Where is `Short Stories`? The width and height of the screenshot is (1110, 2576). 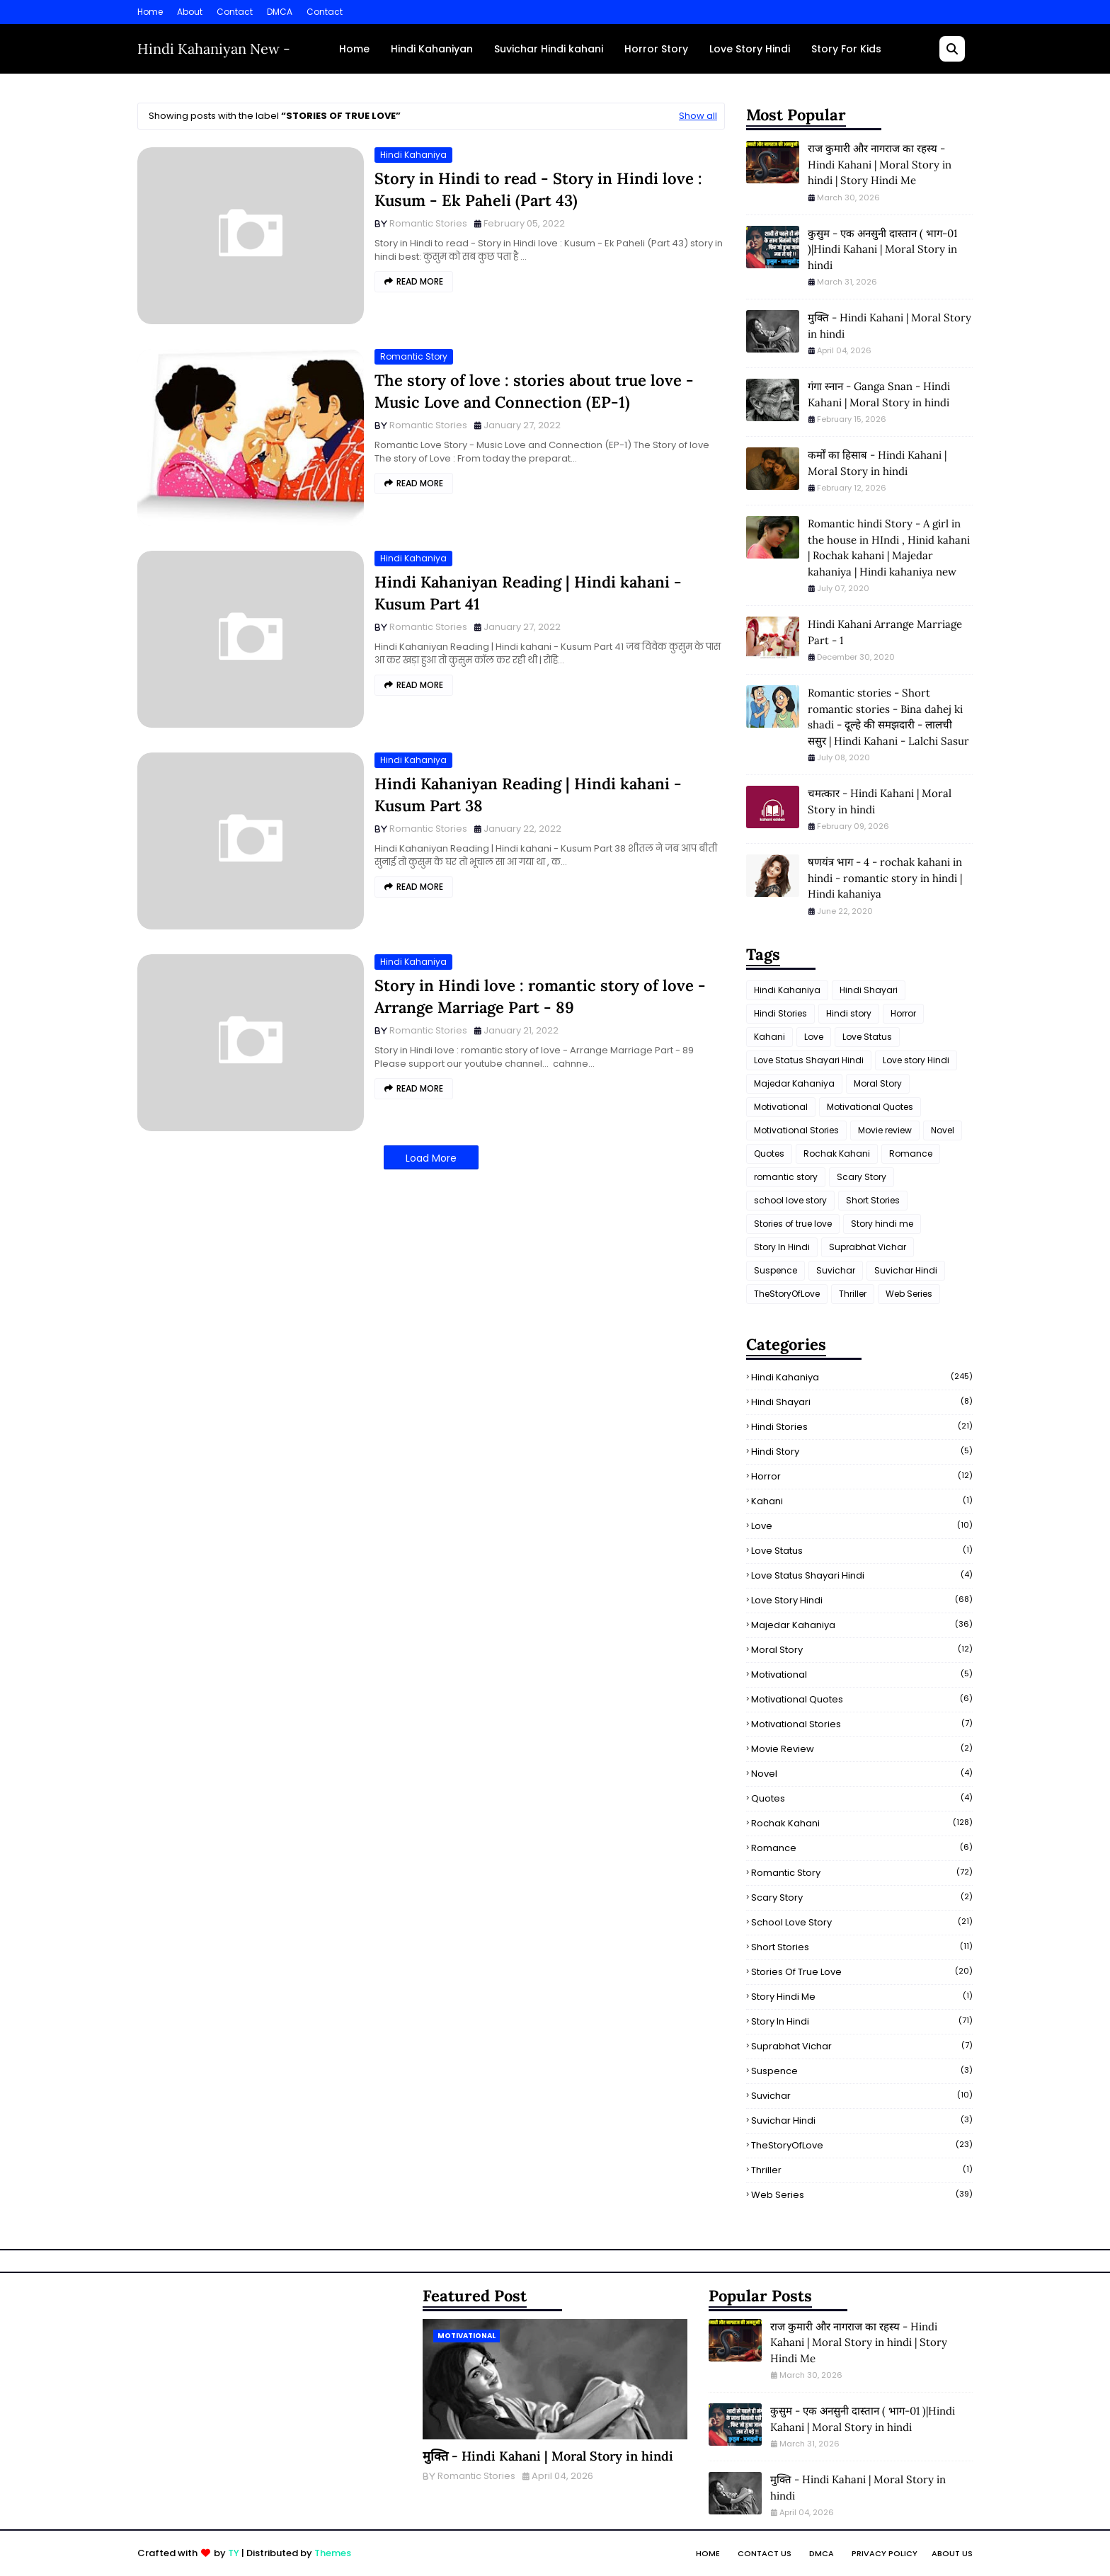 Short Stories is located at coordinates (873, 1200).